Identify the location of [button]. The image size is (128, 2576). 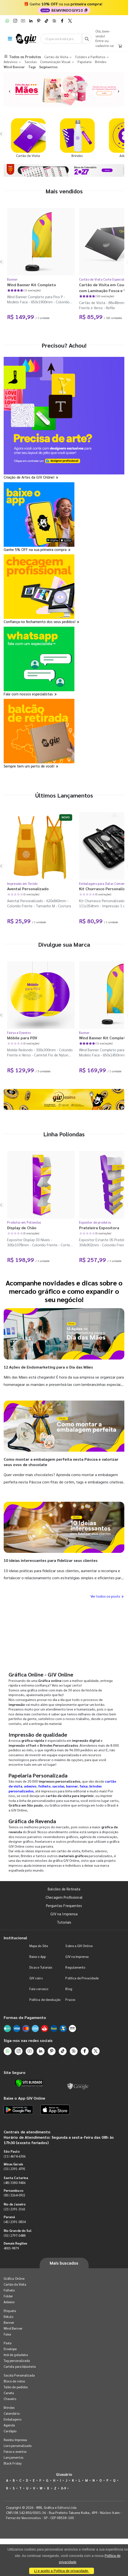
(9, 90).